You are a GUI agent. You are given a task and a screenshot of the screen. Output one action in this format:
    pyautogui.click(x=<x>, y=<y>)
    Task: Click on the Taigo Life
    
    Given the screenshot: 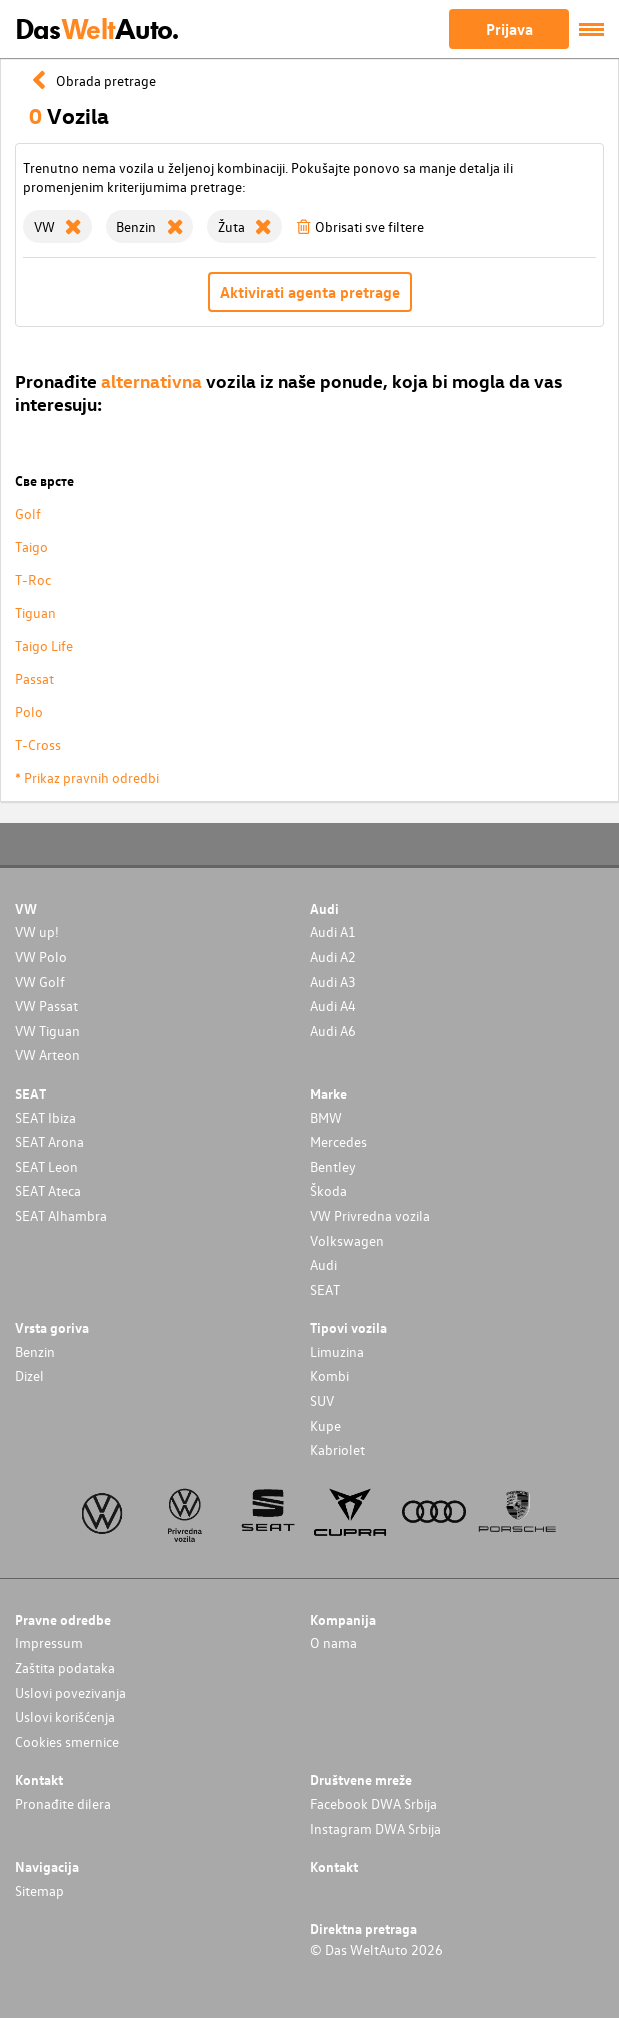 What is the action you would take?
    pyautogui.click(x=44, y=645)
    